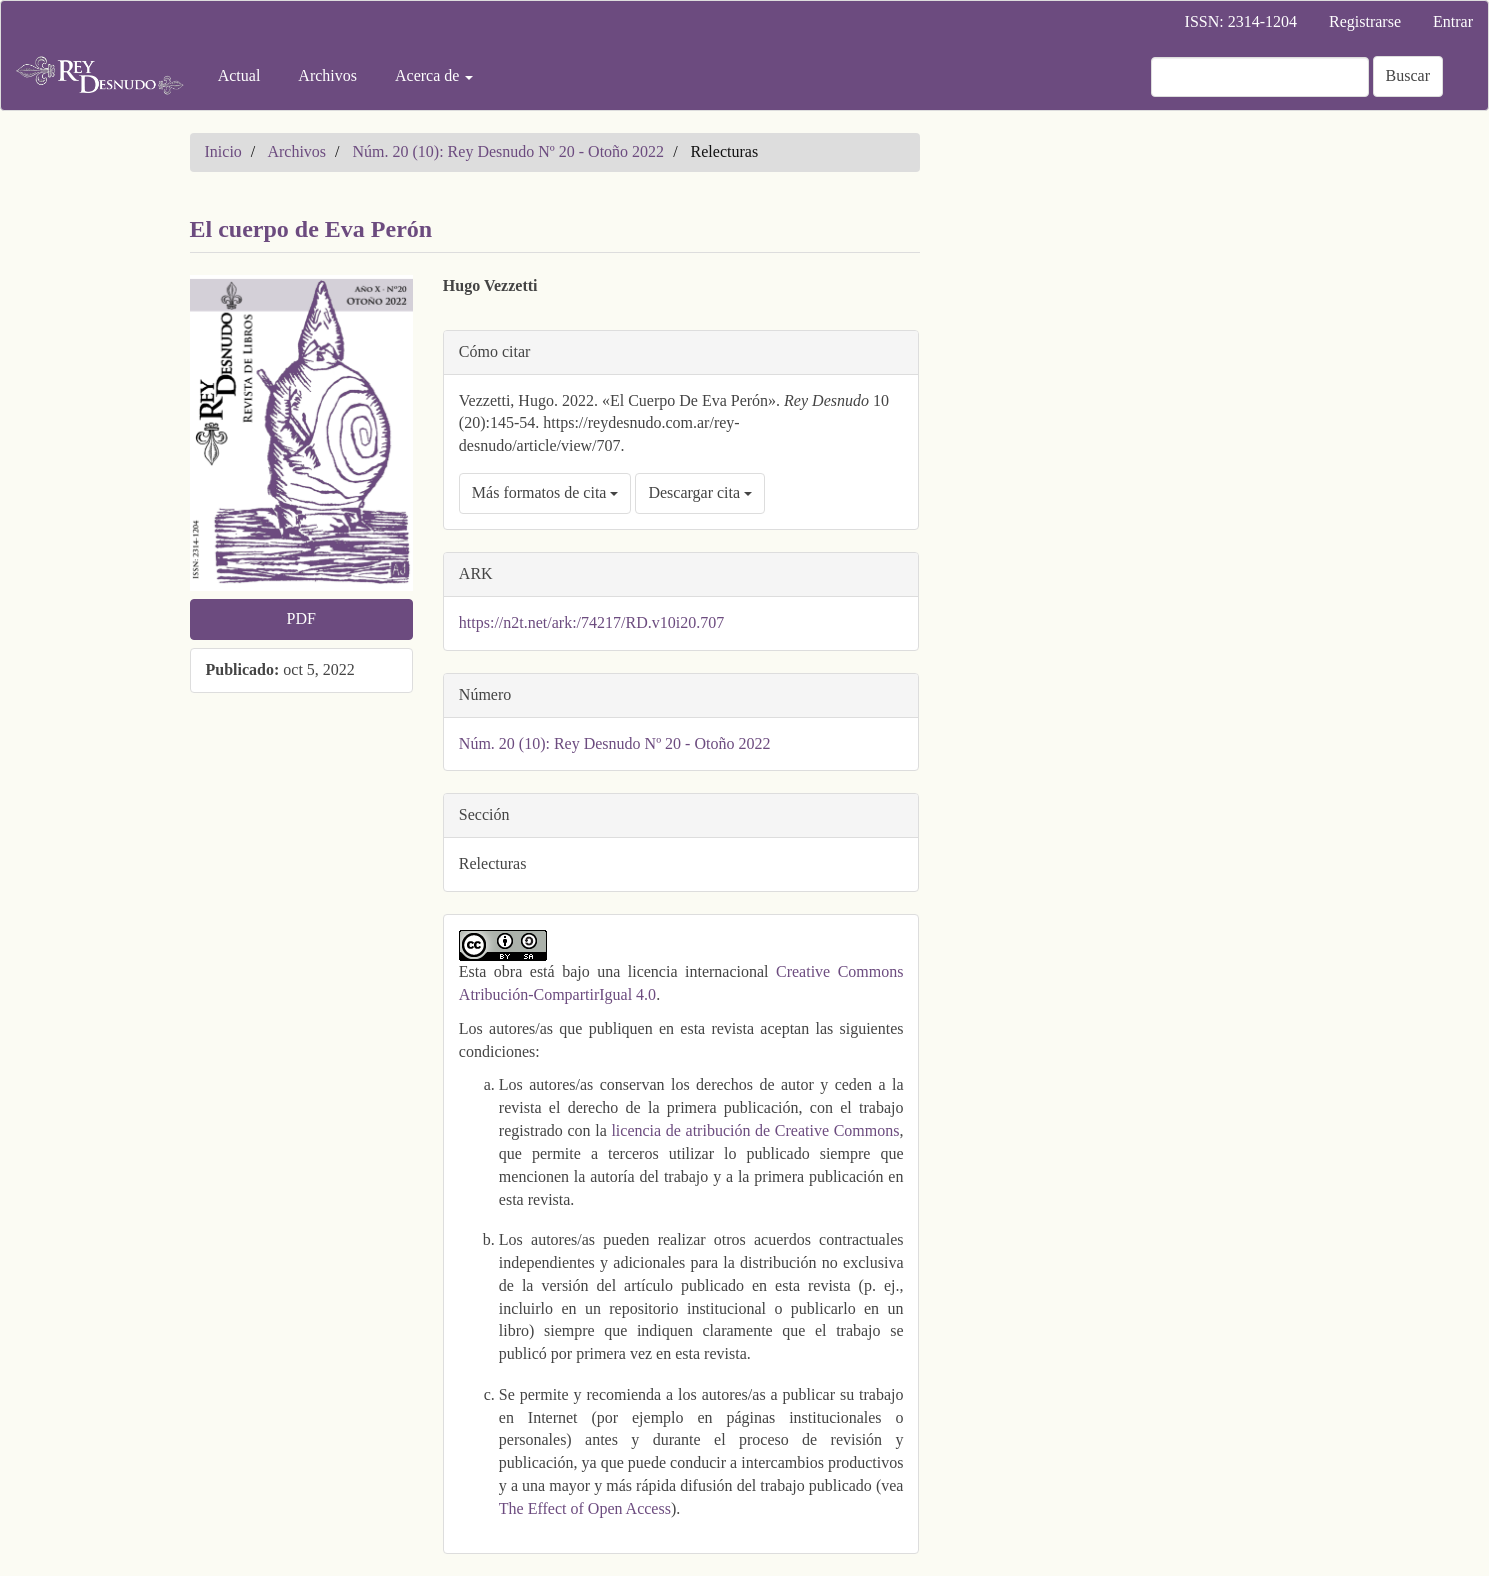 The image size is (1489, 1576). Describe the element at coordinates (434, 75) in the screenshot. I see `Acerca de [button]` at that location.